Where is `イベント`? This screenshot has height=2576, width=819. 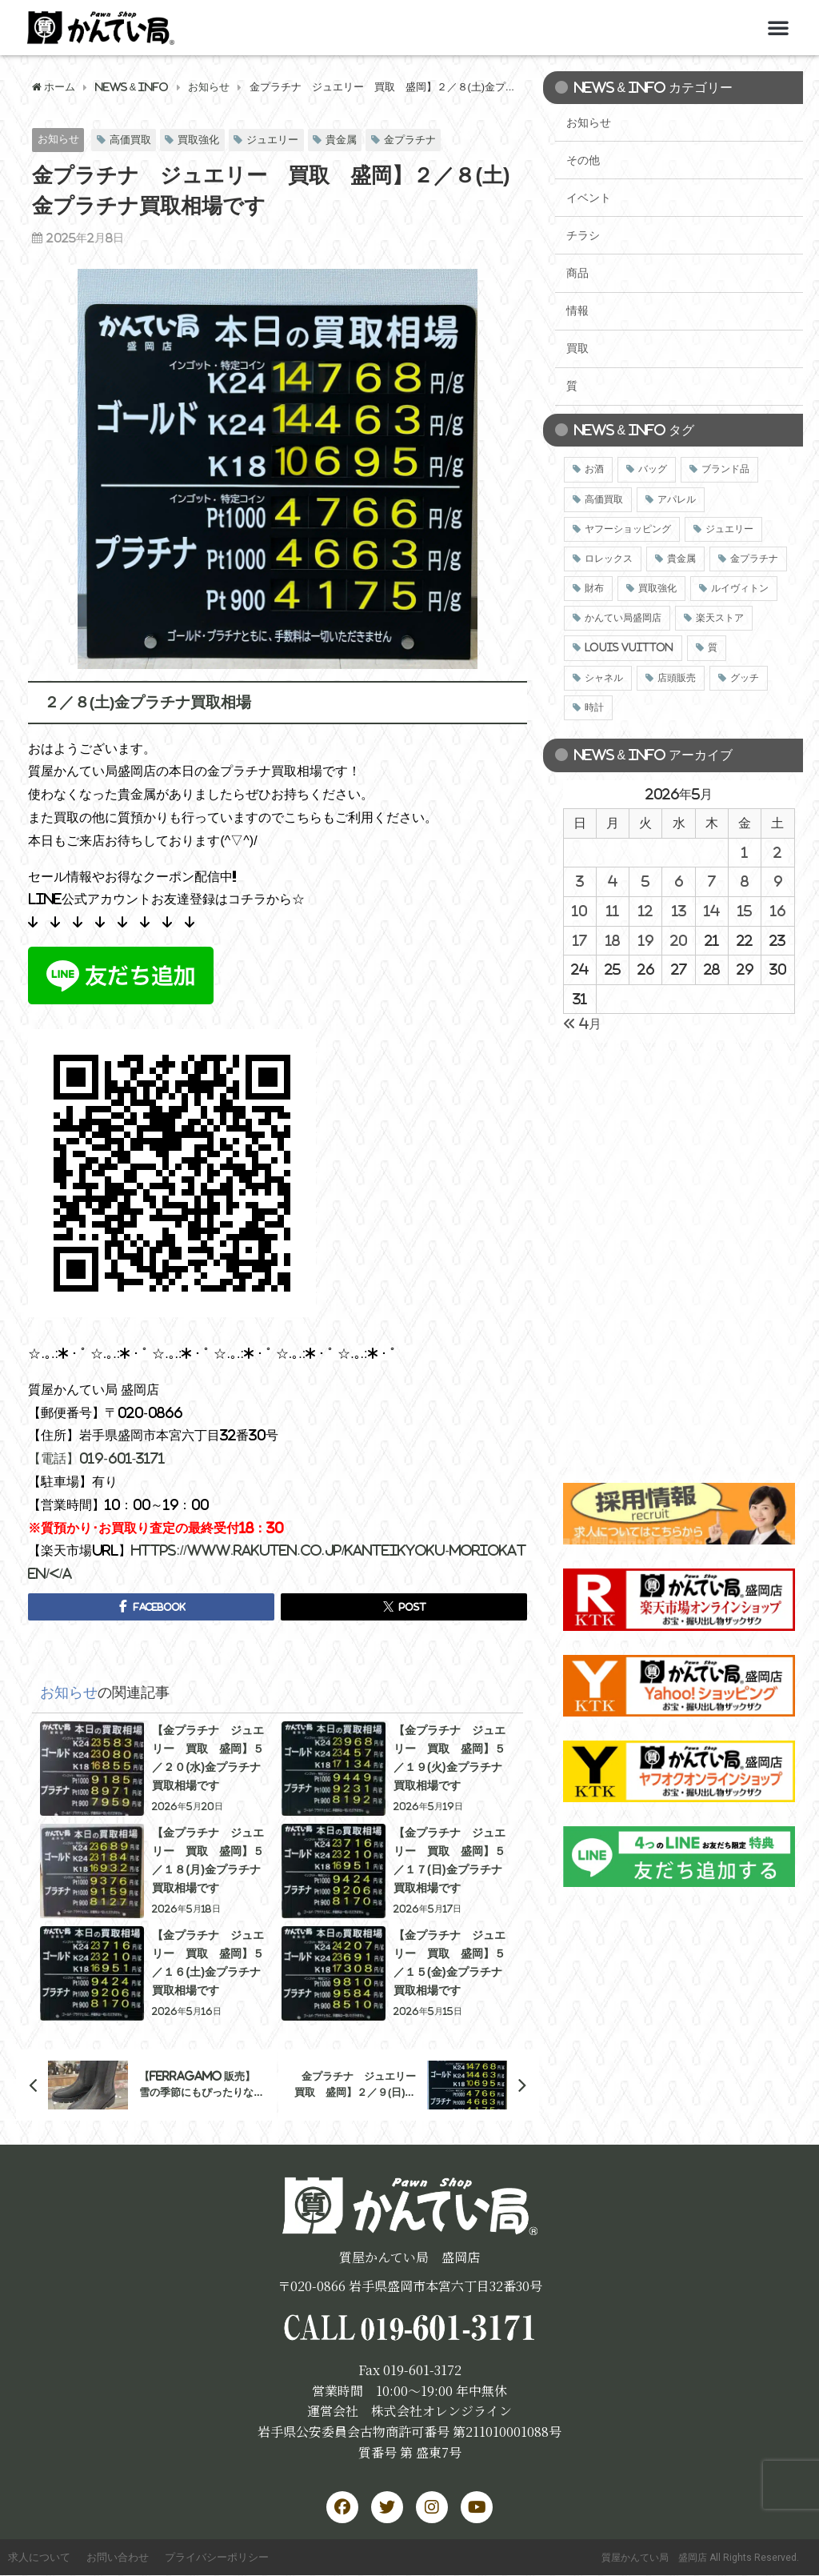
イベント is located at coordinates (588, 197).